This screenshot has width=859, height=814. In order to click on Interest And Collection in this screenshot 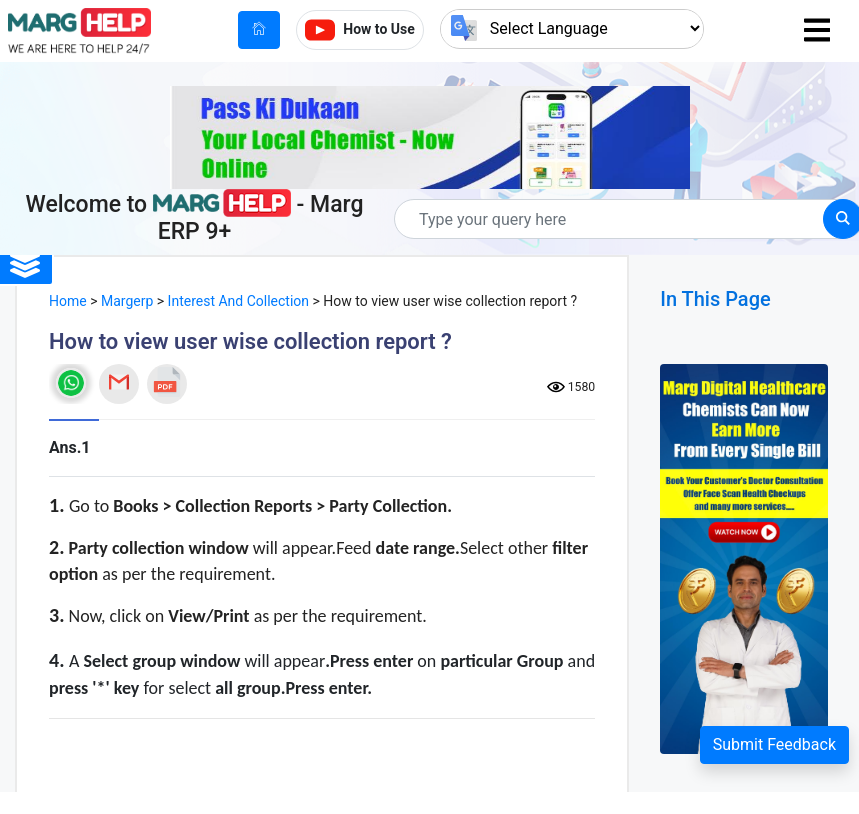, I will do `click(238, 301)`.